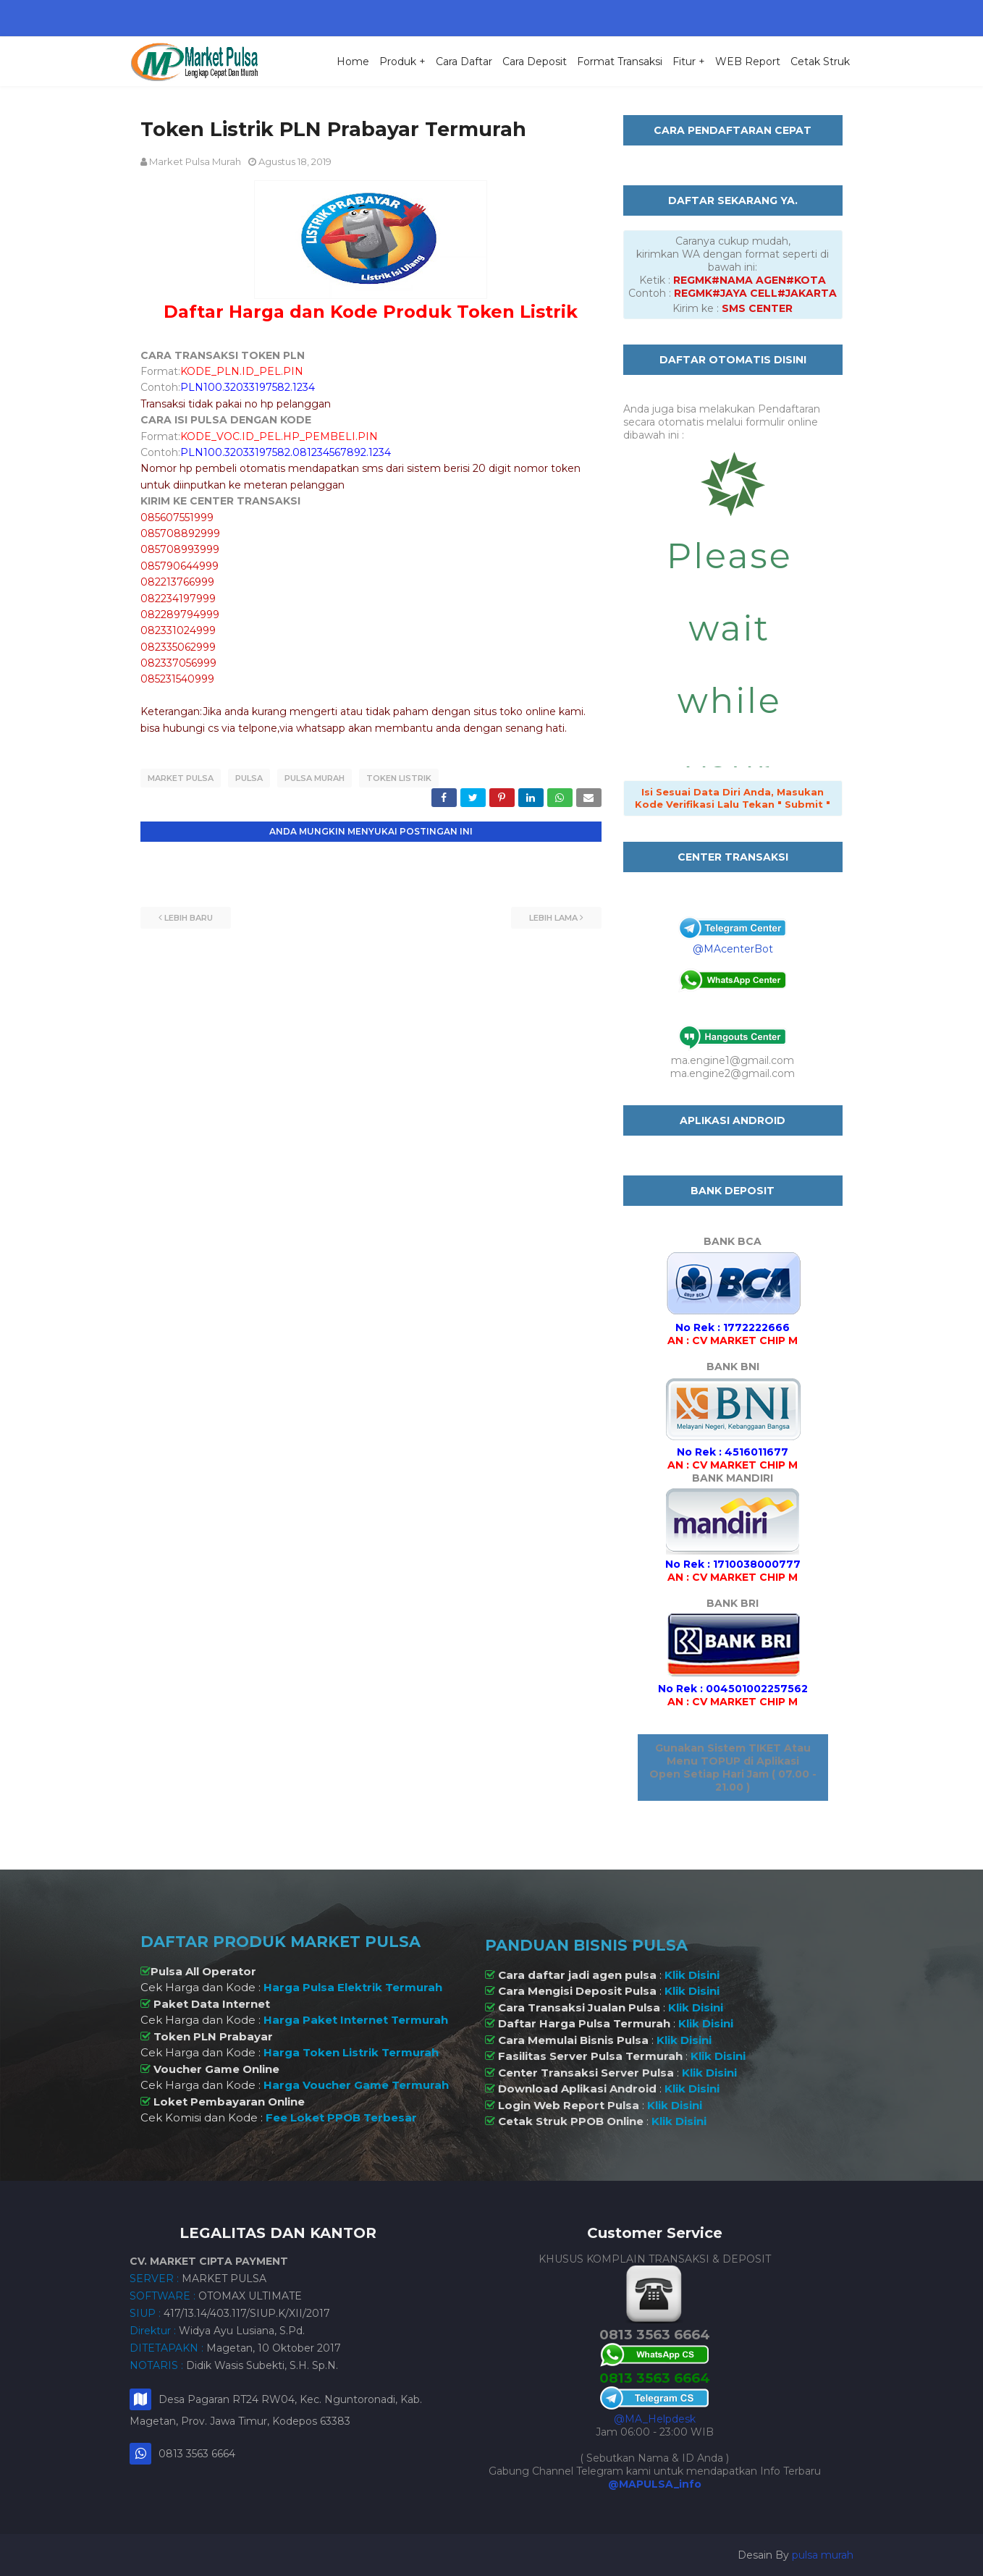 The height and width of the screenshot is (2576, 983). I want to click on Format Transaksi, so click(619, 61).